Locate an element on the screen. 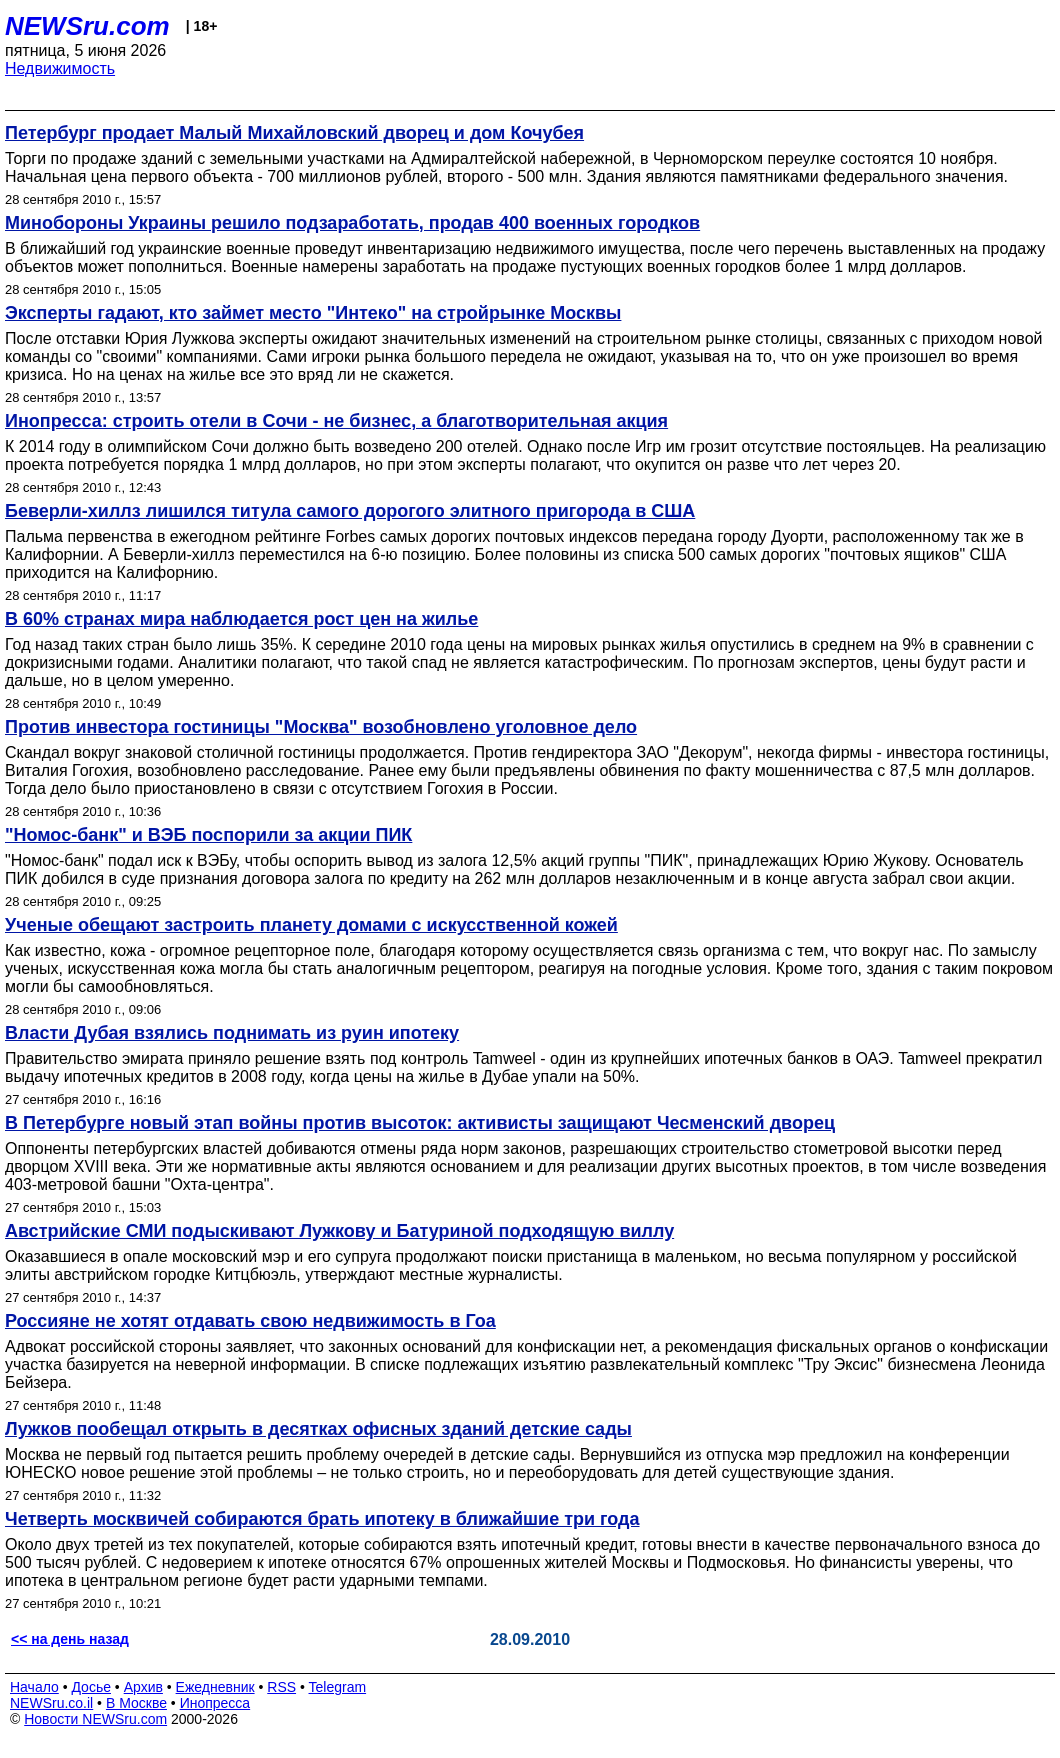  Telegram is located at coordinates (338, 1687).